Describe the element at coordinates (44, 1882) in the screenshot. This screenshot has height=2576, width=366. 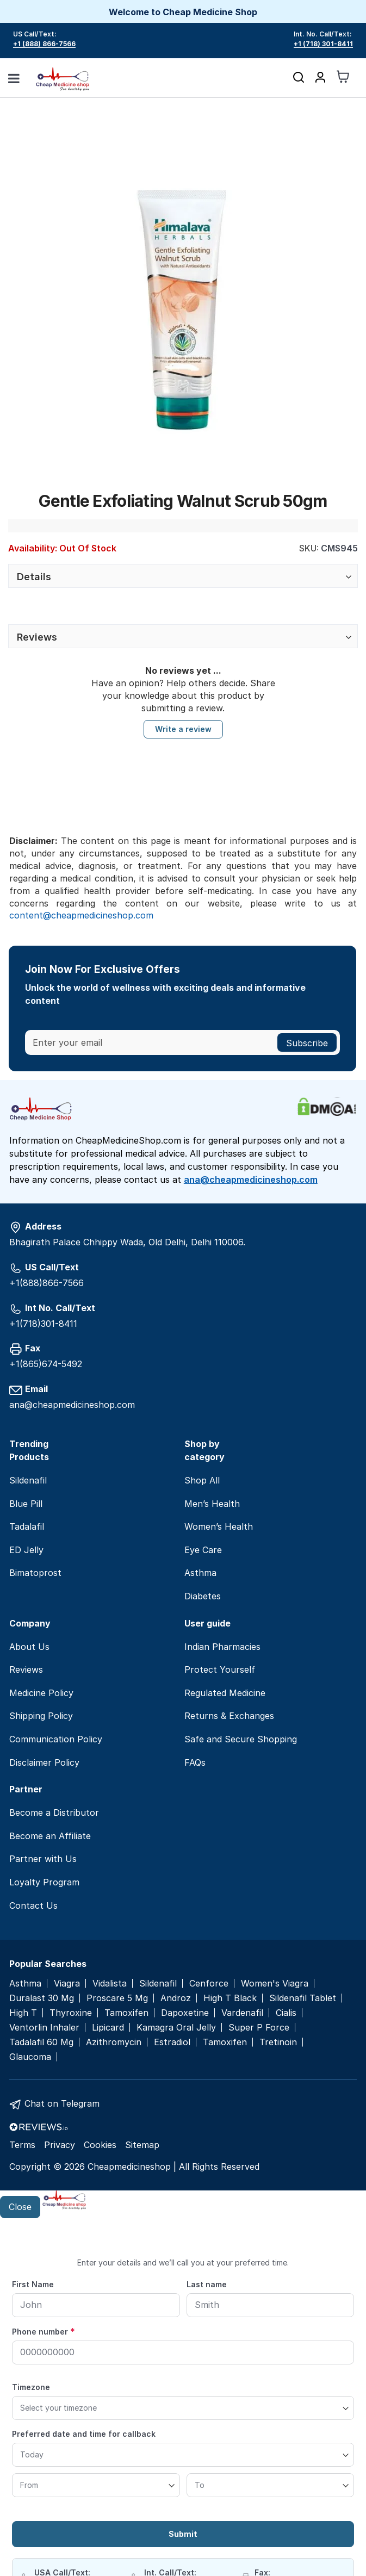
I see `Loyalty Program` at that location.